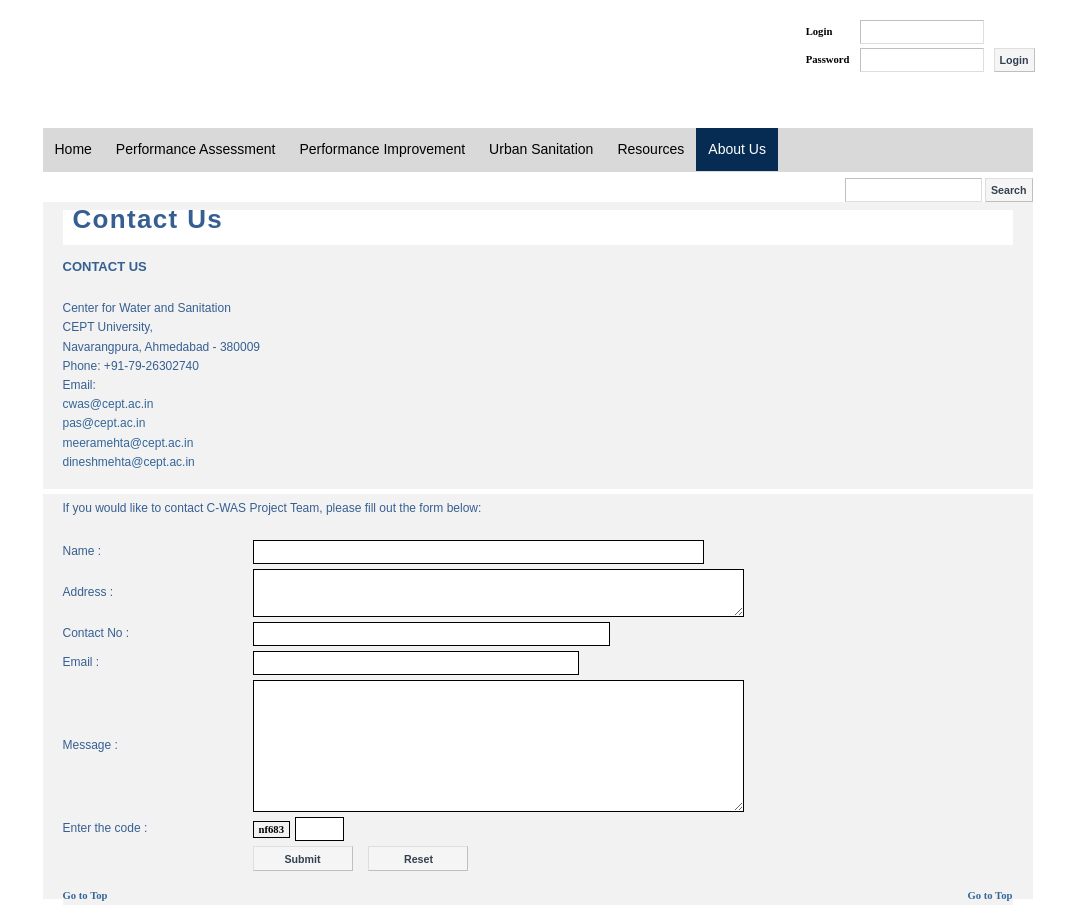 Image resolution: width=1075 pixels, height=919 pixels. I want to click on Urban Sanitation, so click(541, 149).